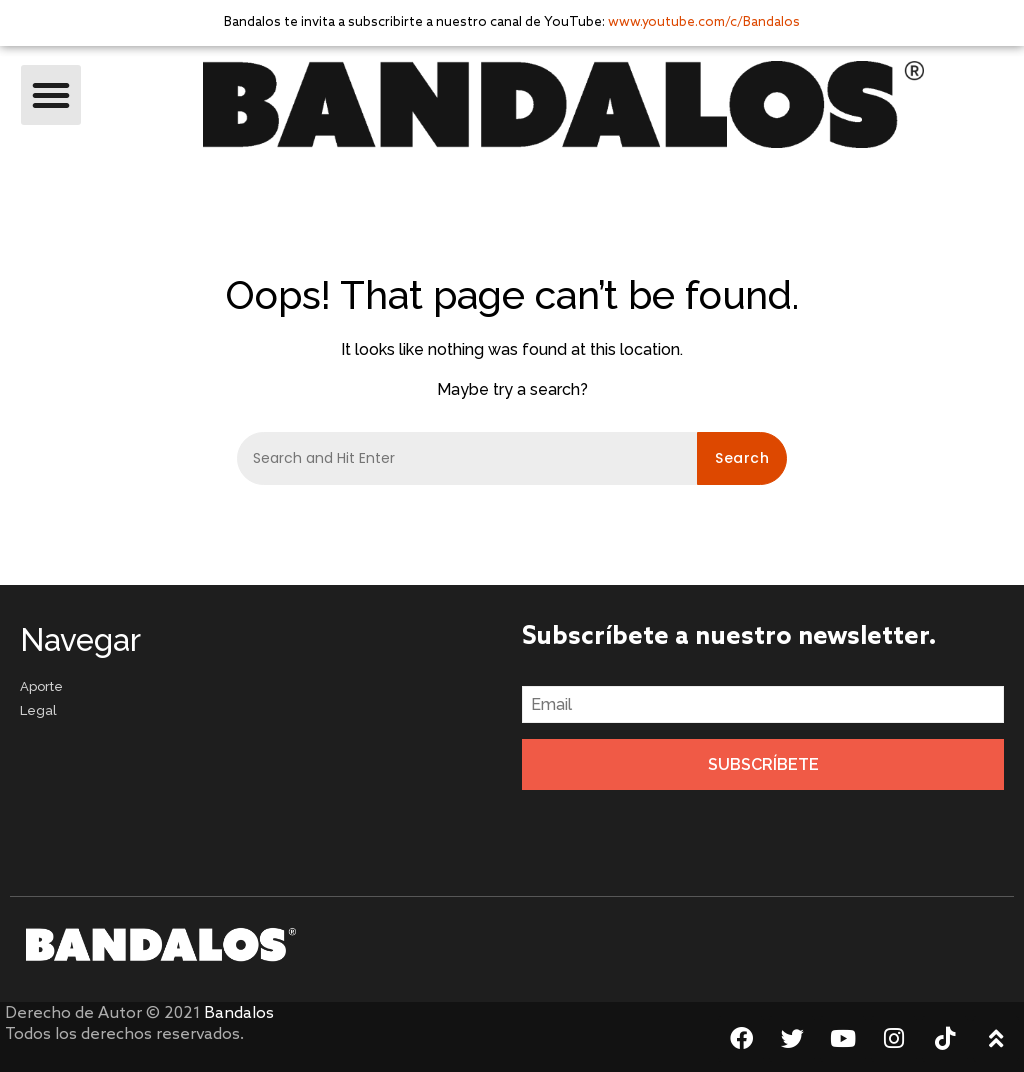 Image resolution: width=1024 pixels, height=1072 pixels. I want to click on Bandalos, so click(239, 1013).